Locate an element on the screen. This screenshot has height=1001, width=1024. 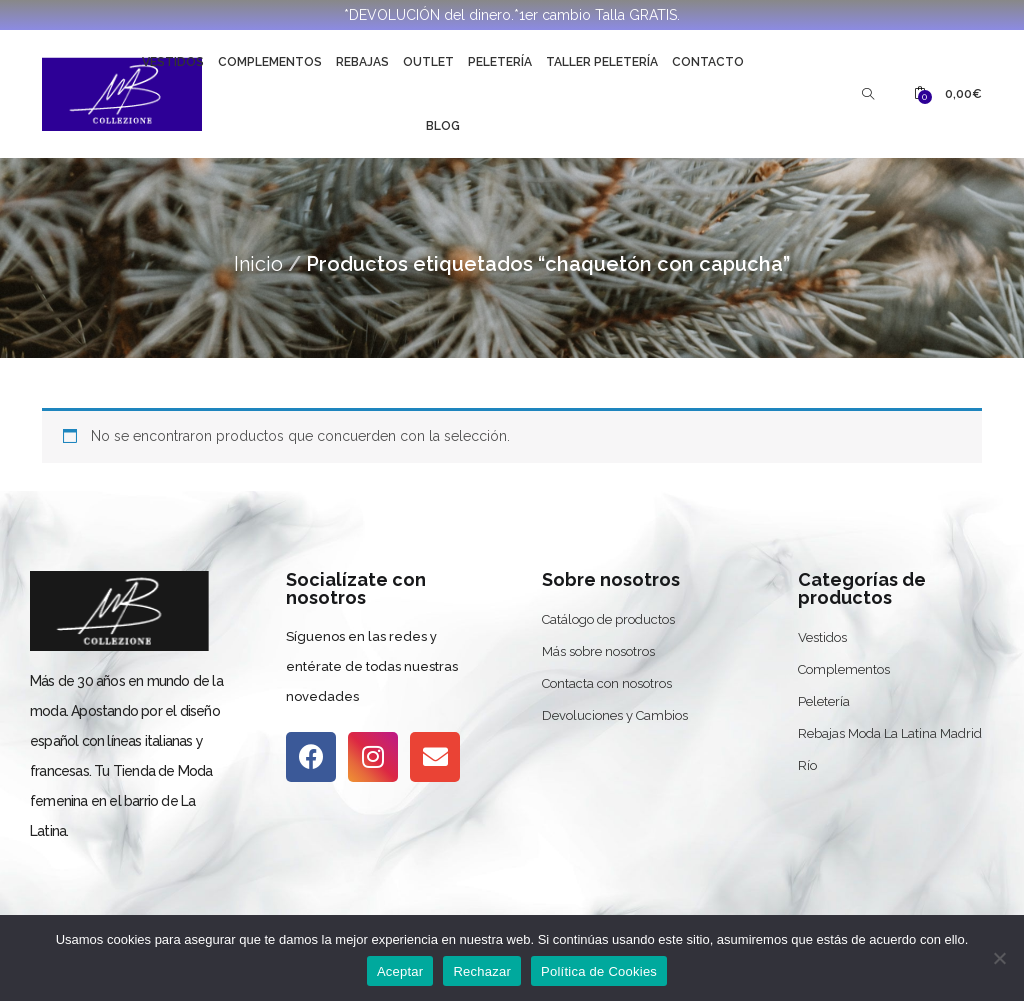
Blog is located at coordinates (443, 126).